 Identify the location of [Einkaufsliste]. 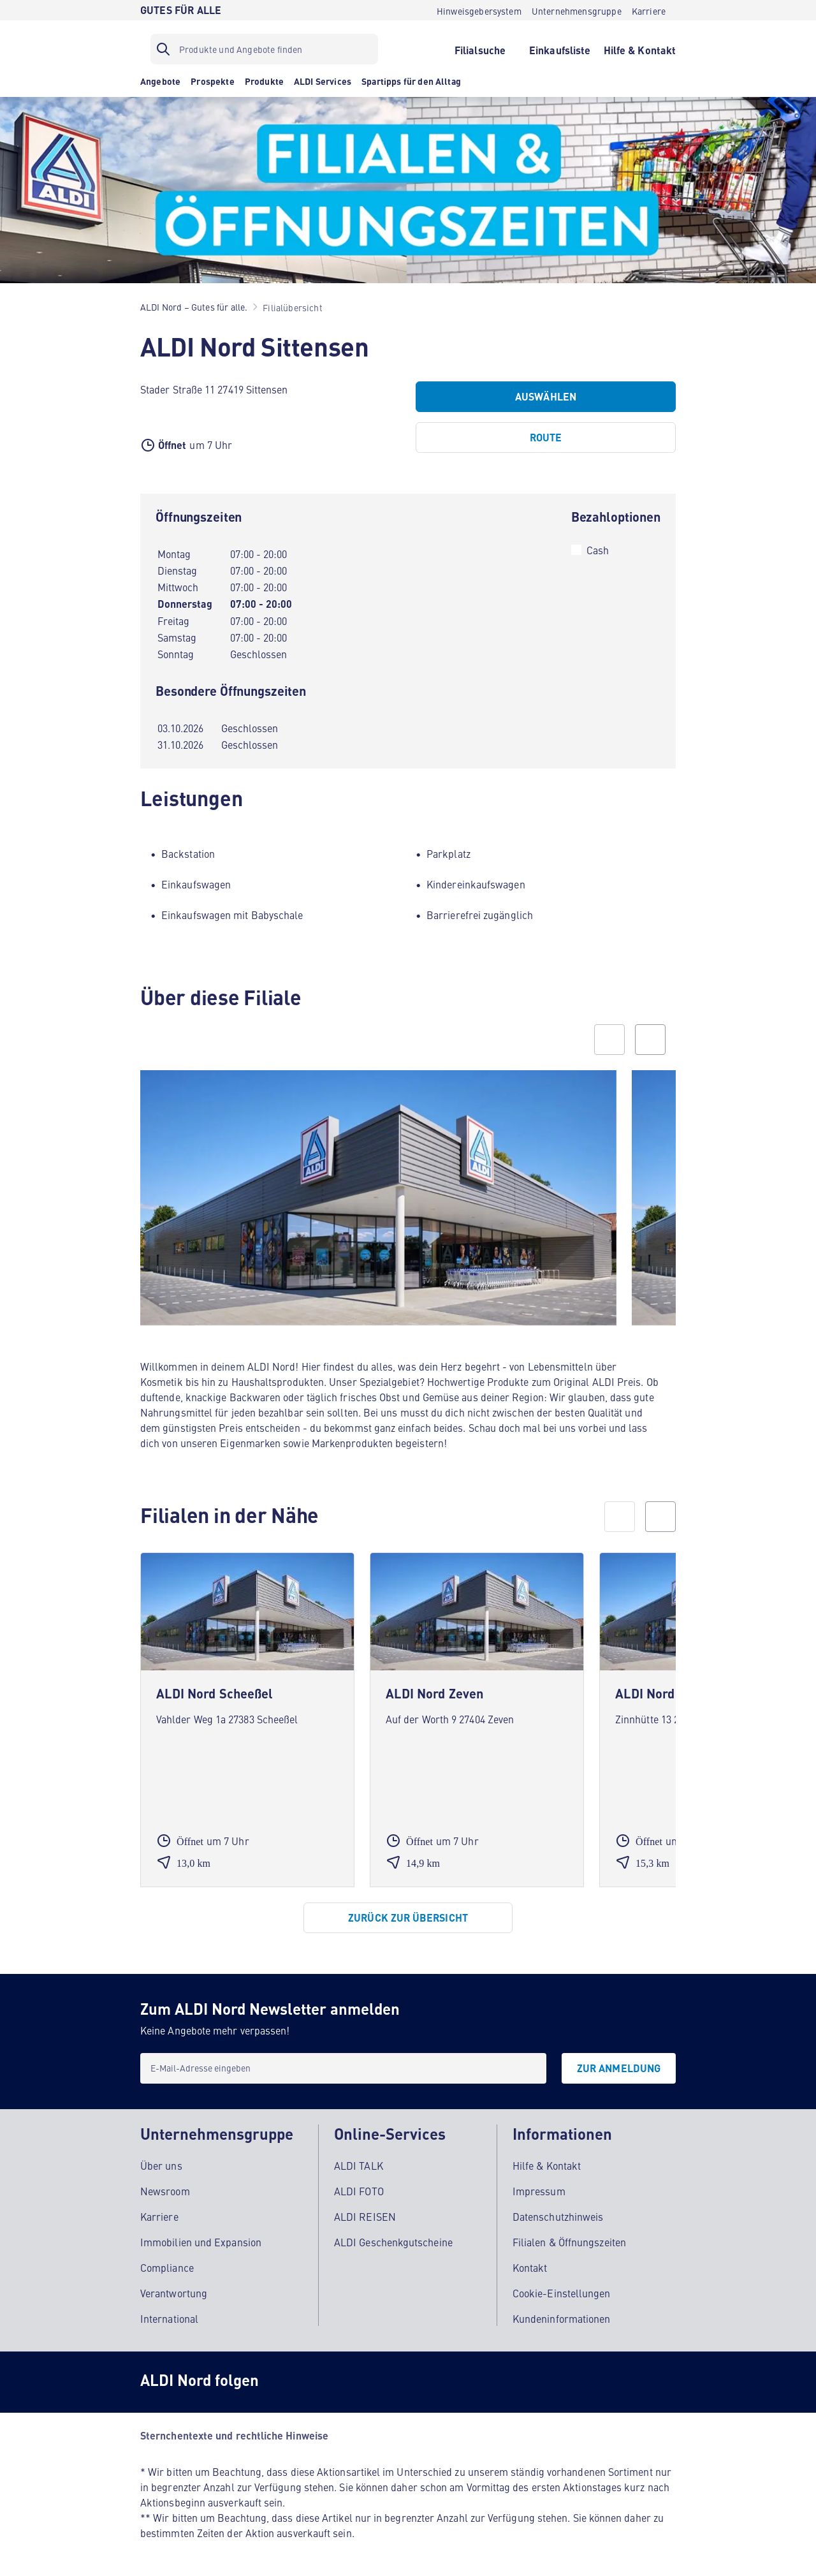
(560, 49).